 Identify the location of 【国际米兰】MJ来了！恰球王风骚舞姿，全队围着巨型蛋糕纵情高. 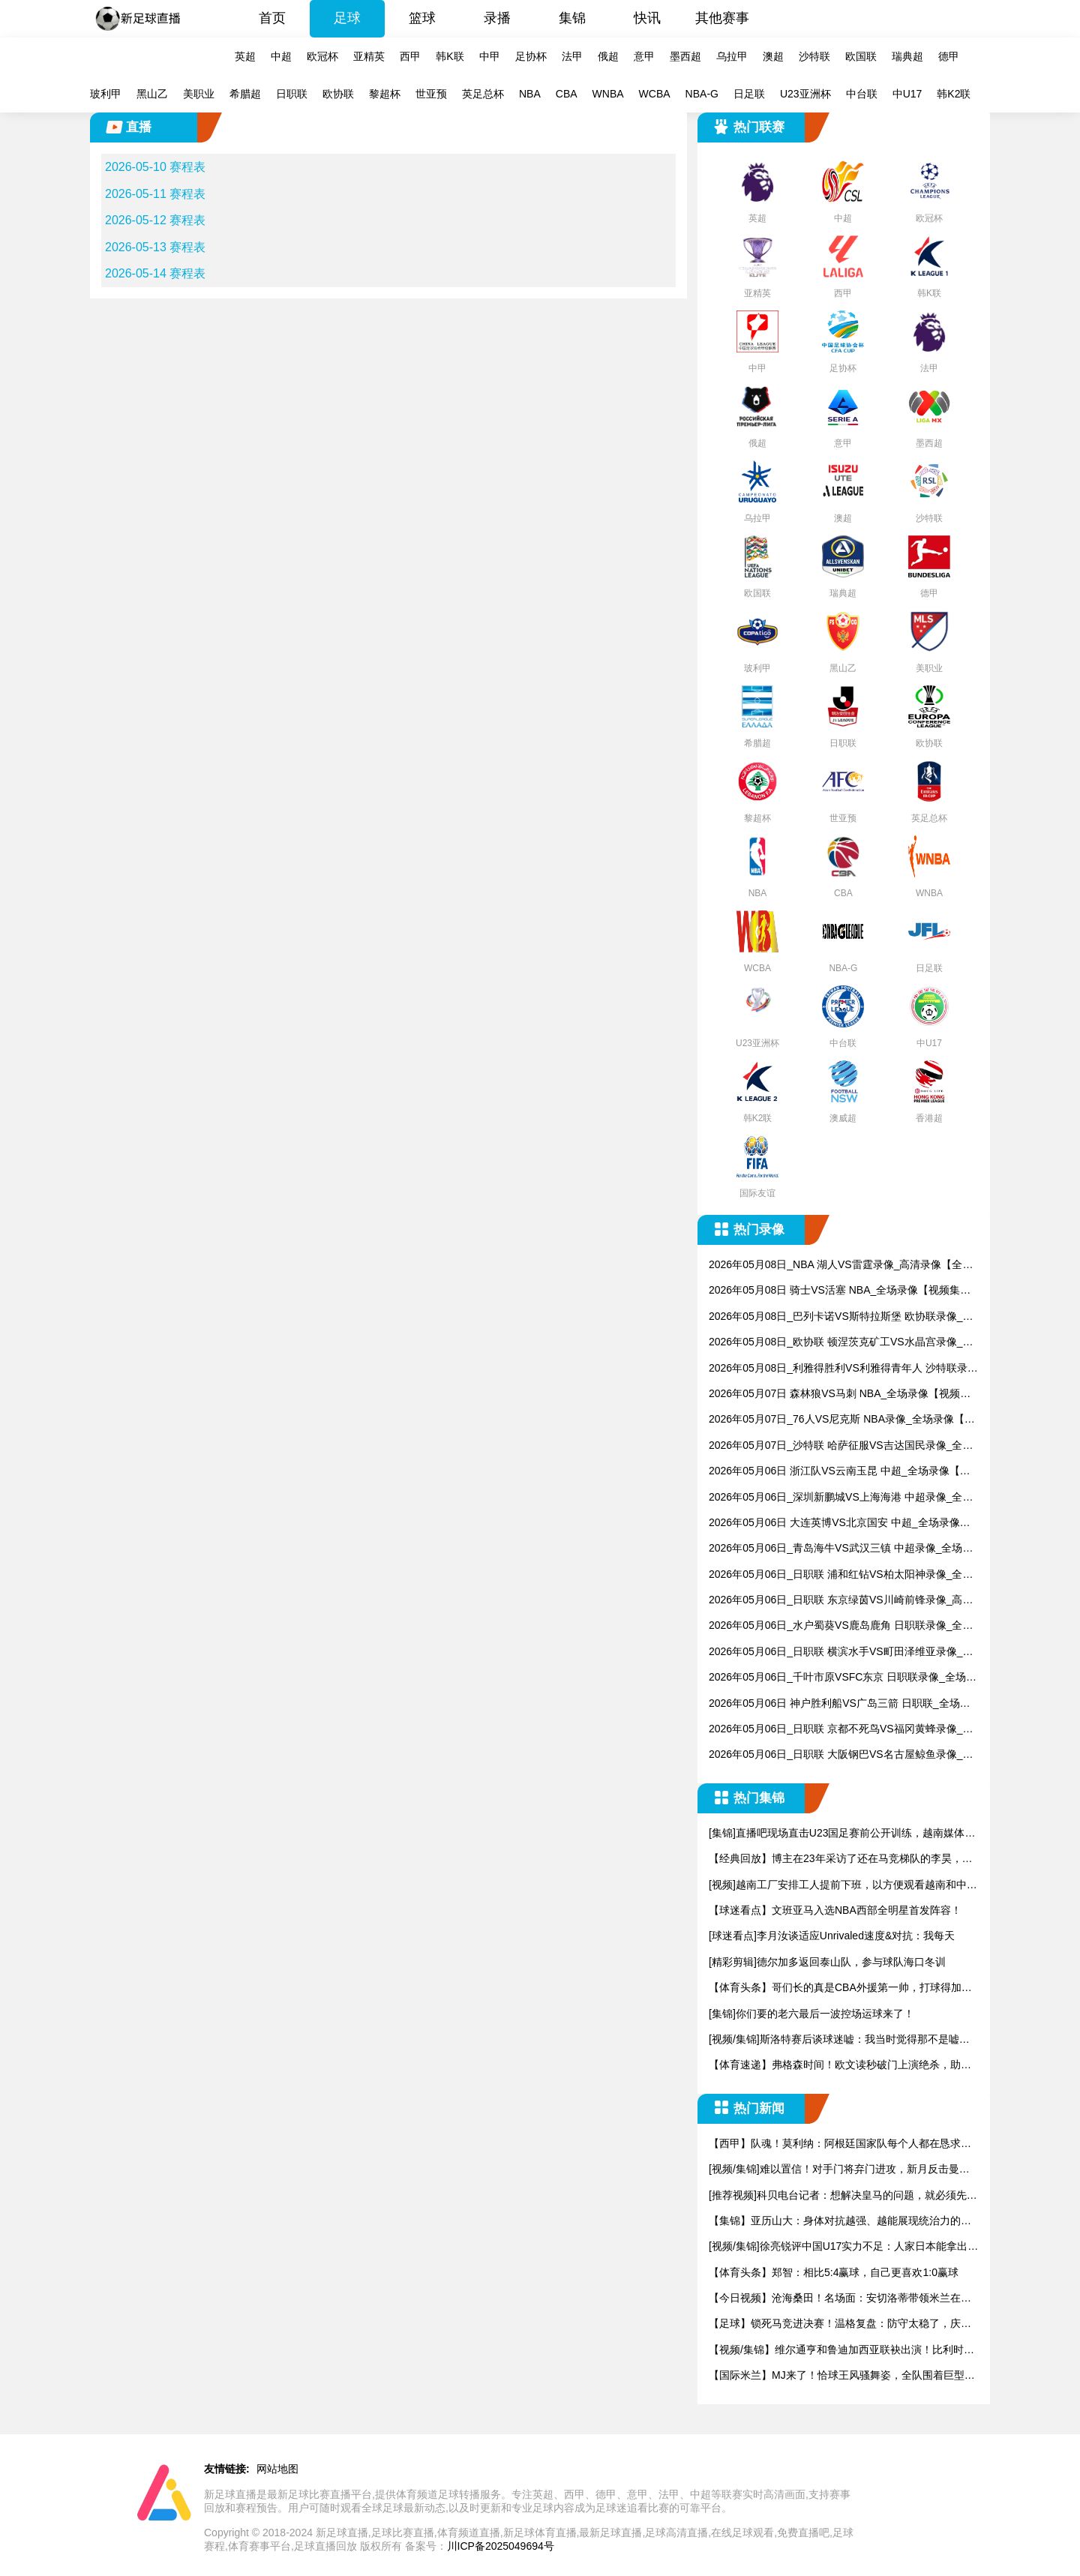
(842, 2376).